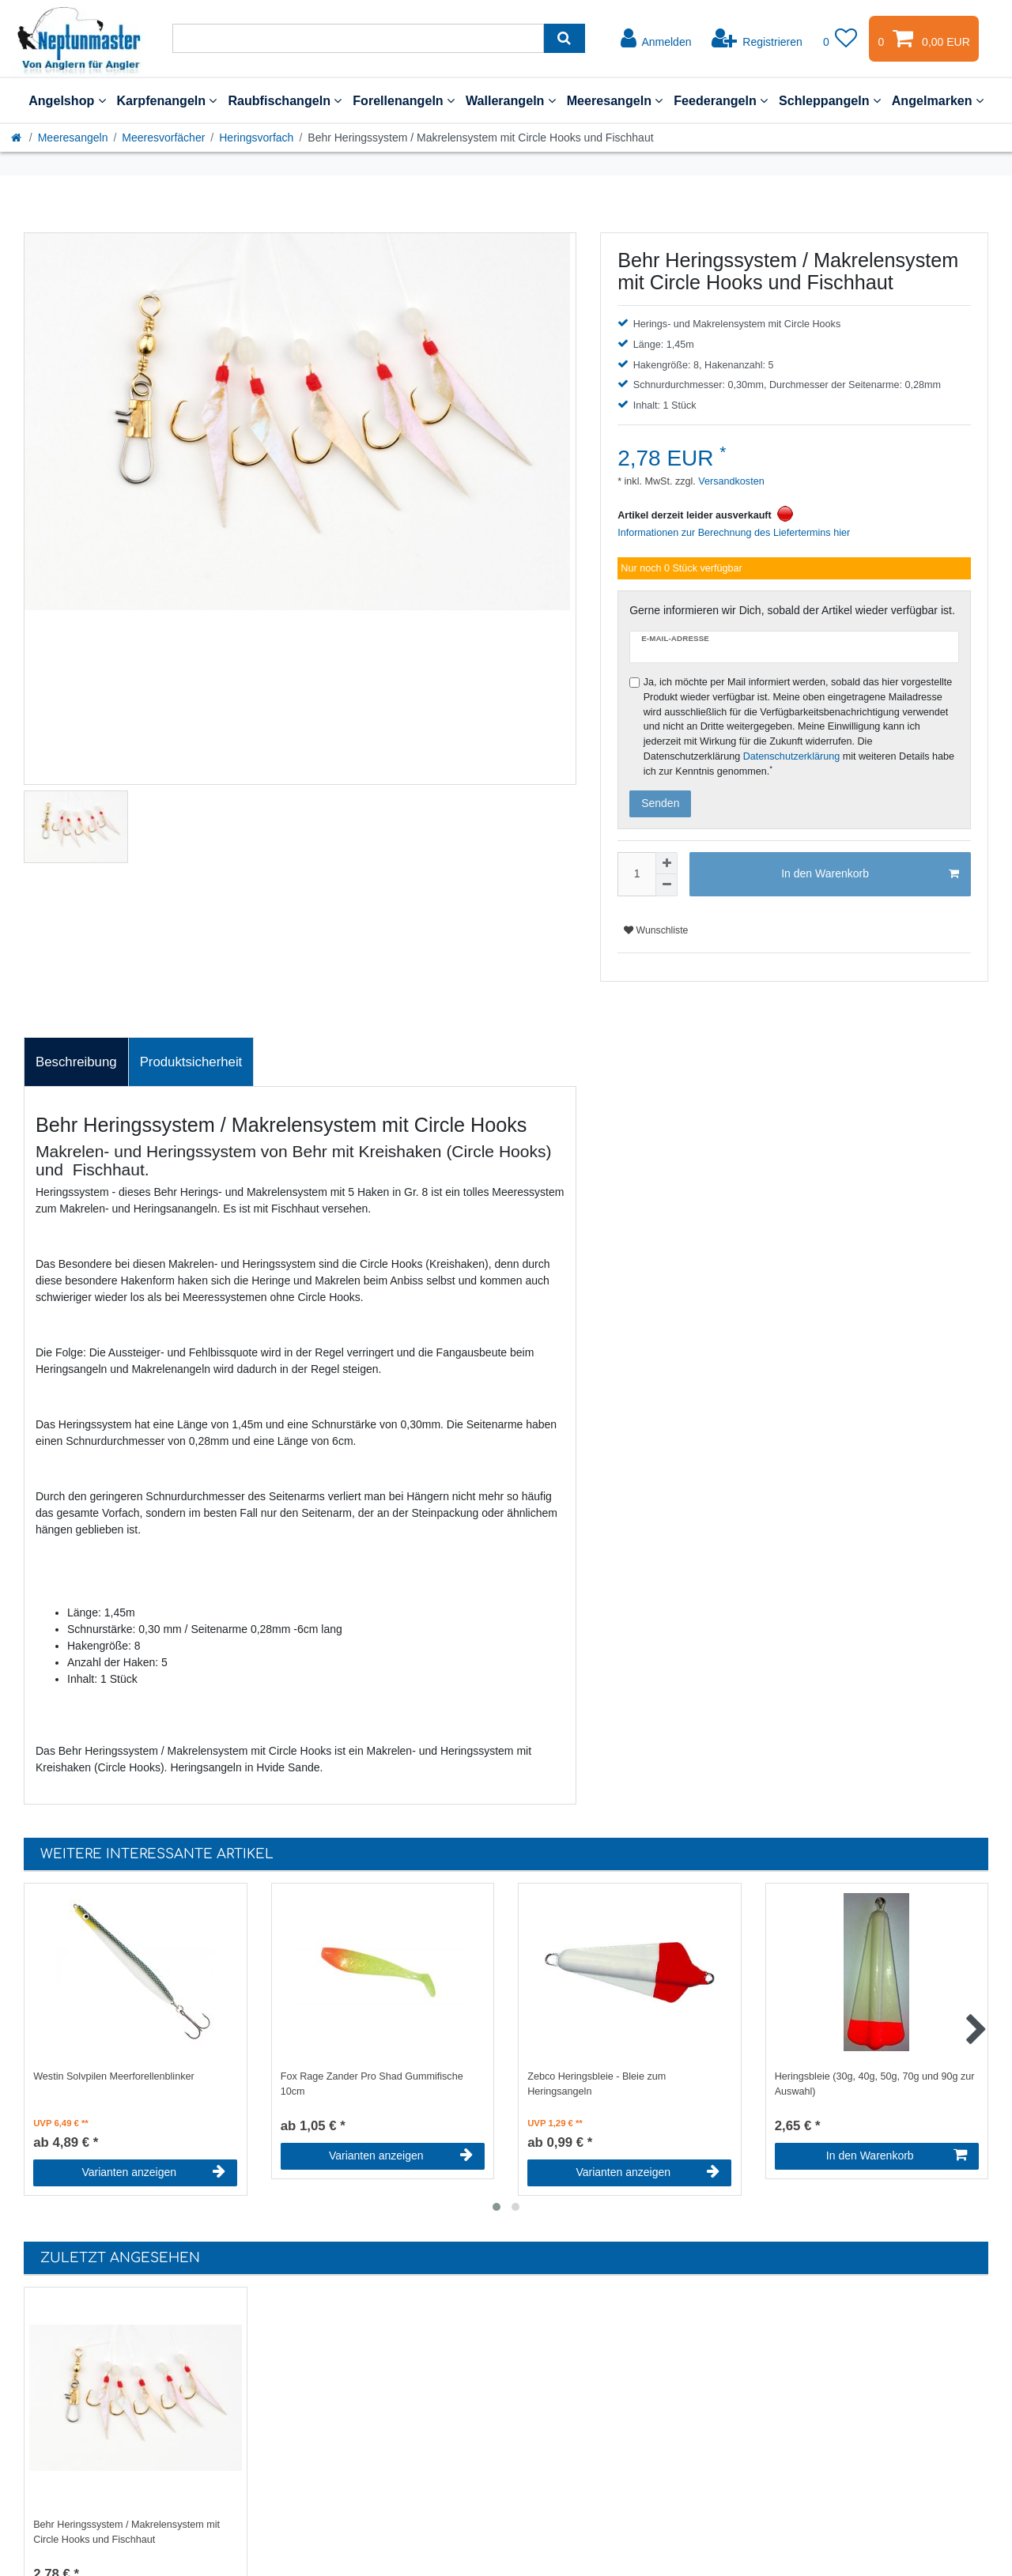 Image resolution: width=1012 pixels, height=2576 pixels. I want to click on Angelshop, so click(66, 100).